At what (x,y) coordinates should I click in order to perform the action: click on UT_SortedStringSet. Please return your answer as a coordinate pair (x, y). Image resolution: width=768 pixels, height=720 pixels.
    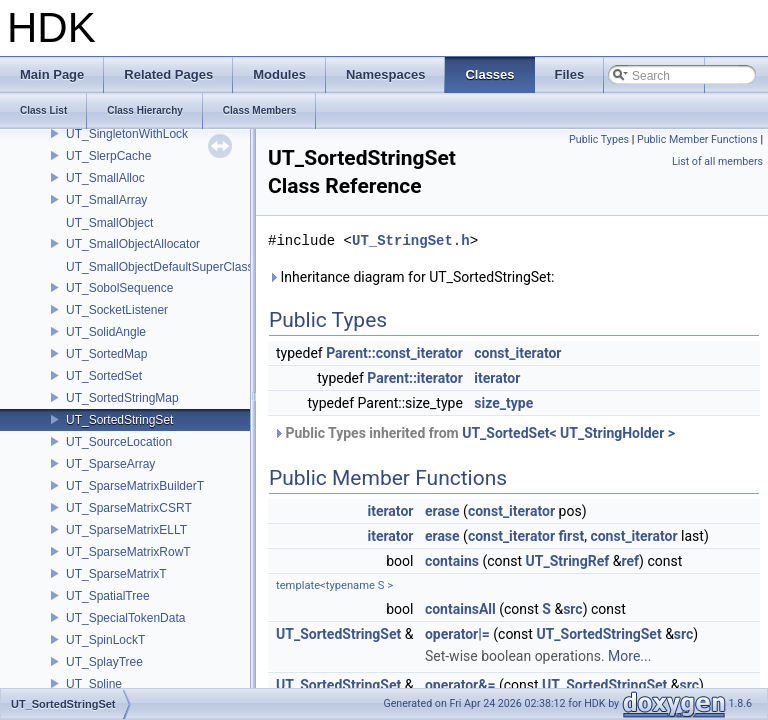
    Looking at the image, I should click on (119, 420).